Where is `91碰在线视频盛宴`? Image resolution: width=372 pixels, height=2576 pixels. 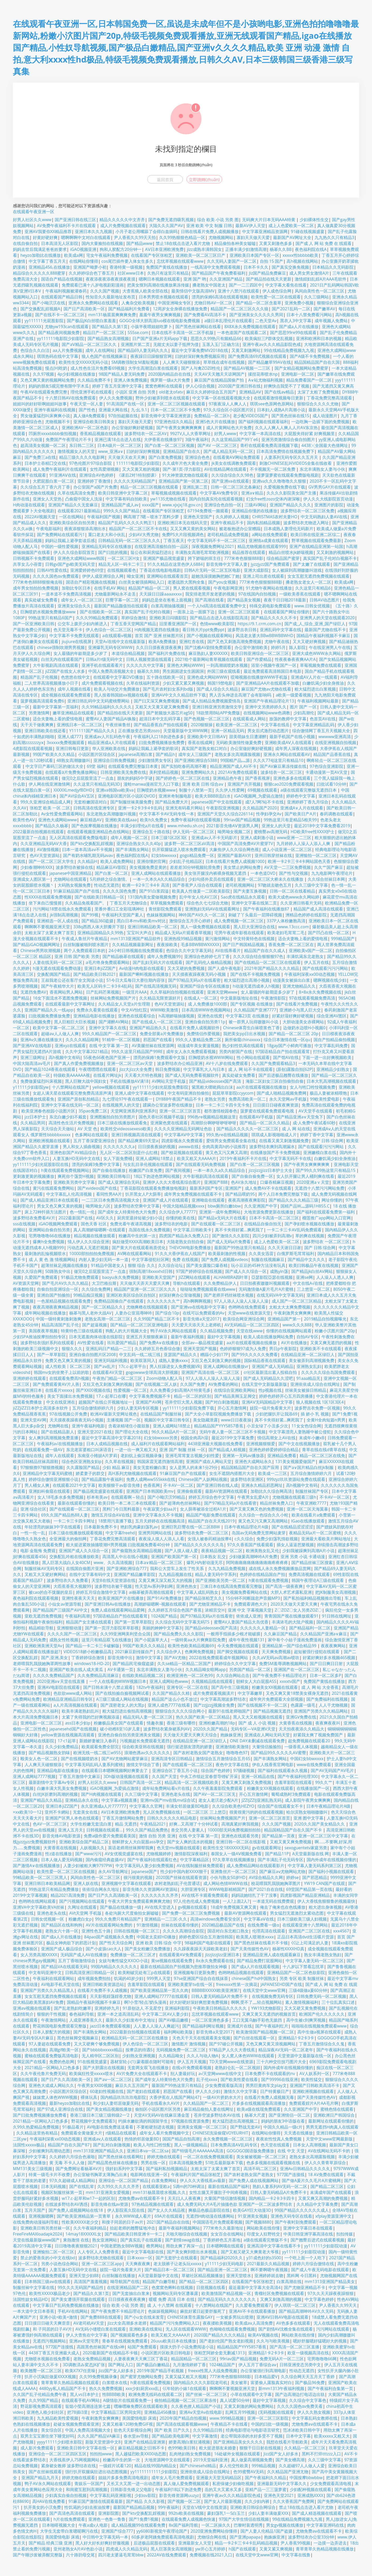
91碰在线视频盛宴 is located at coordinates (307, 231).